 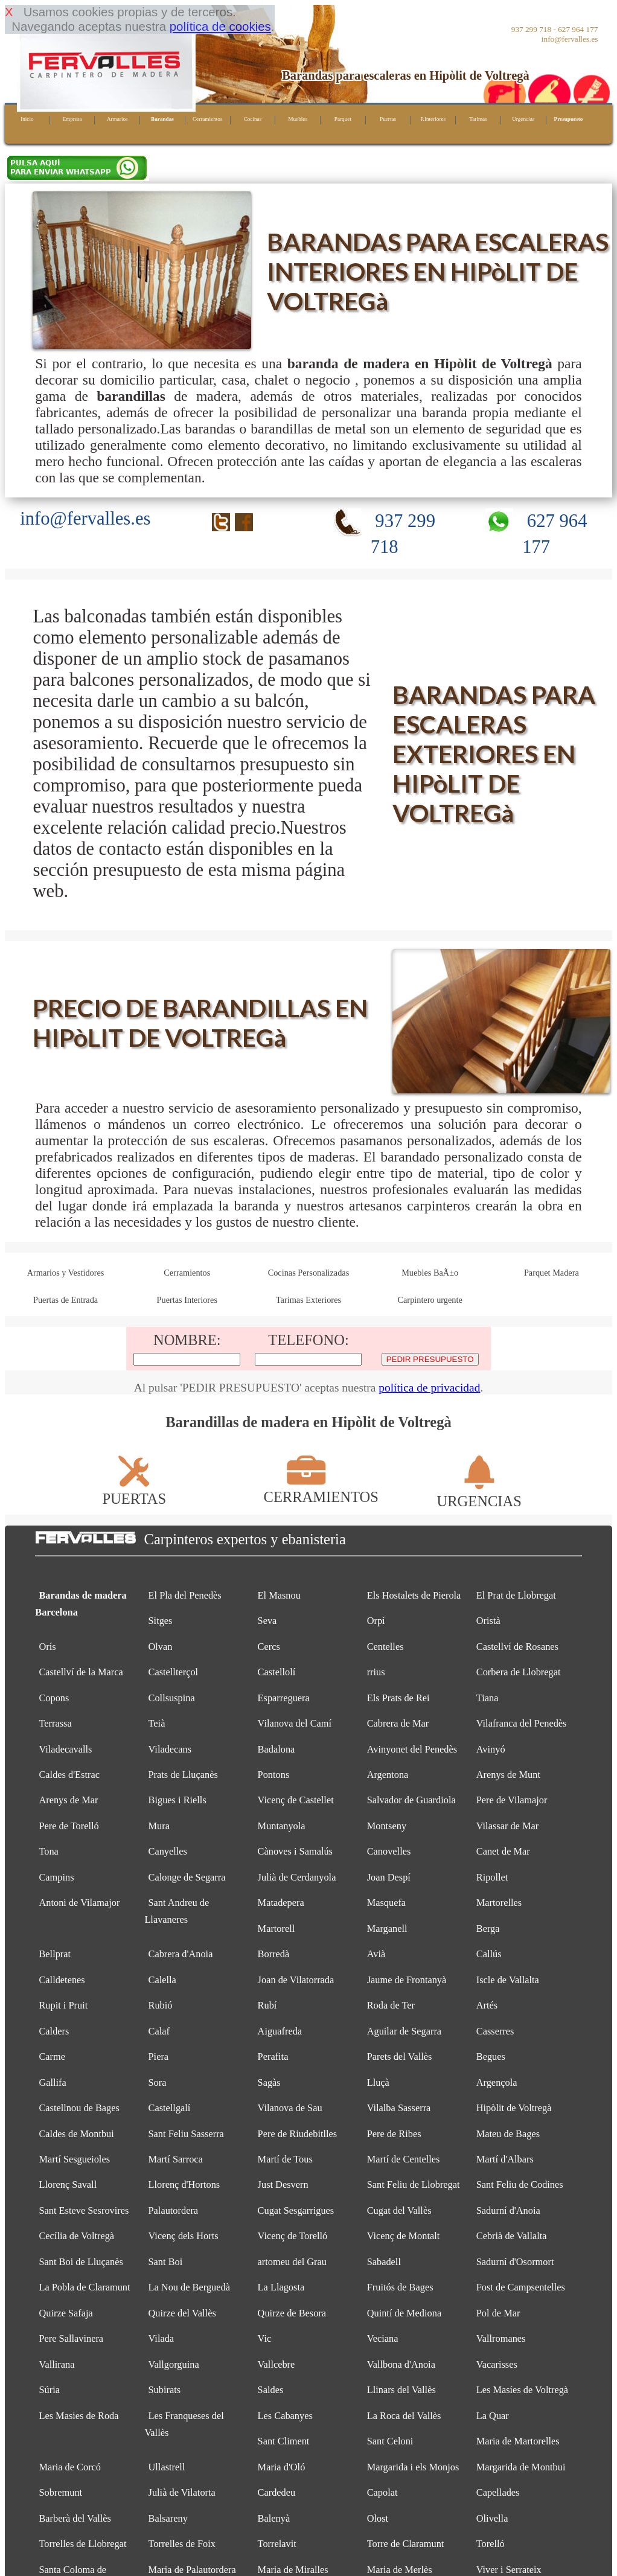 What do you see at coordinates (401, 2364) in the screenshot?
I see `Vallbona d'Anoia` at bounding box center [401, 2364].